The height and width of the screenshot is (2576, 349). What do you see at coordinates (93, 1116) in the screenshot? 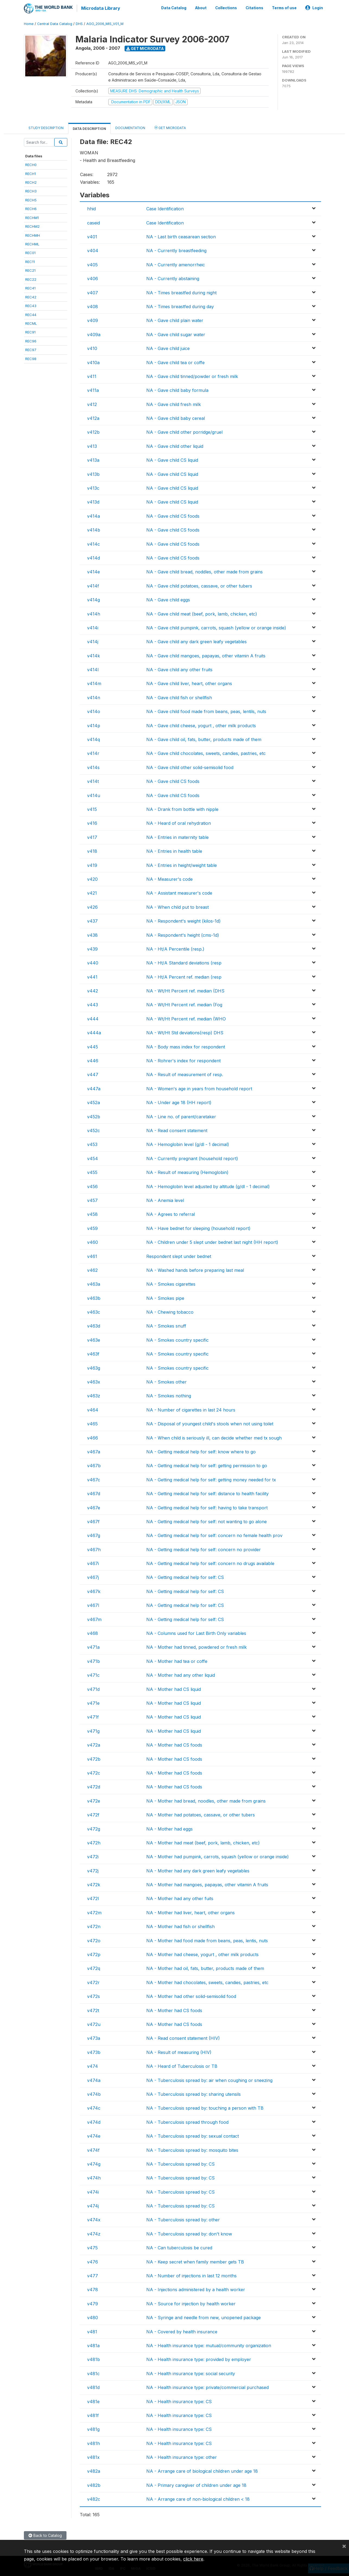
I see `v452b` at bounding box center [93, 1116].